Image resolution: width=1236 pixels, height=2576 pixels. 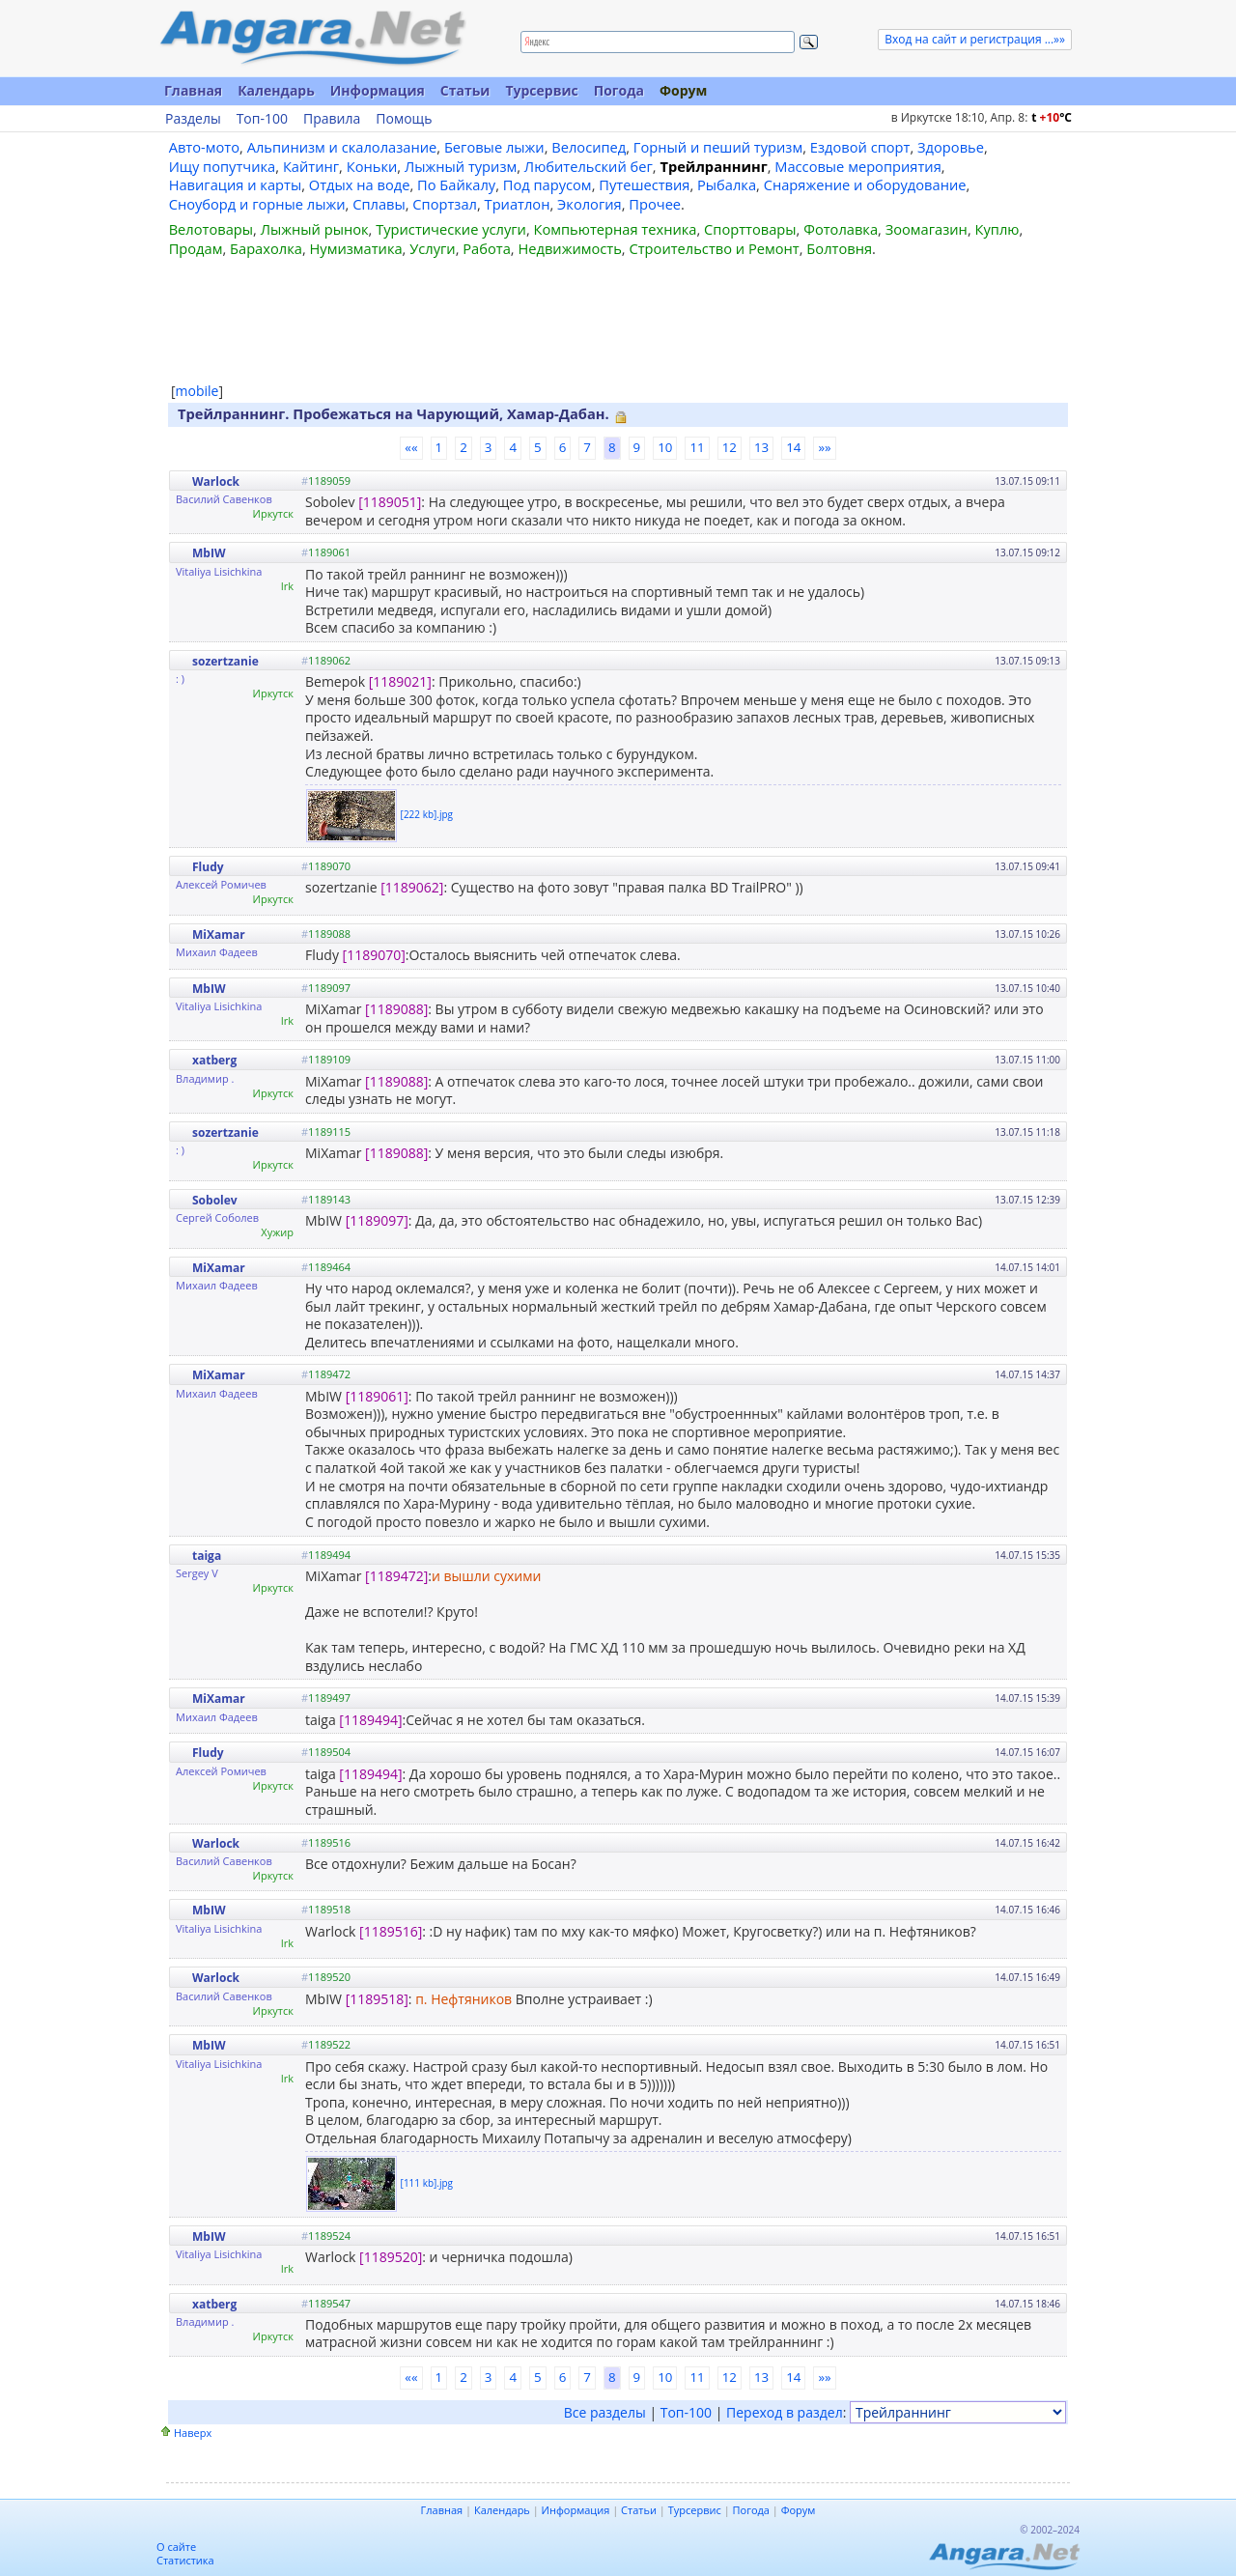 I want to click on Работа, so click(x=487, y=248).